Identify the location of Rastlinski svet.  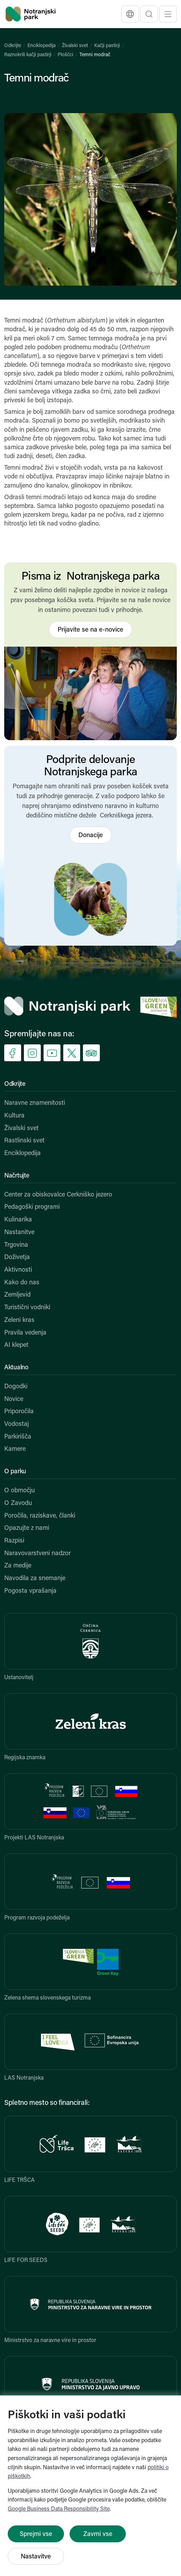
(24, 1140).